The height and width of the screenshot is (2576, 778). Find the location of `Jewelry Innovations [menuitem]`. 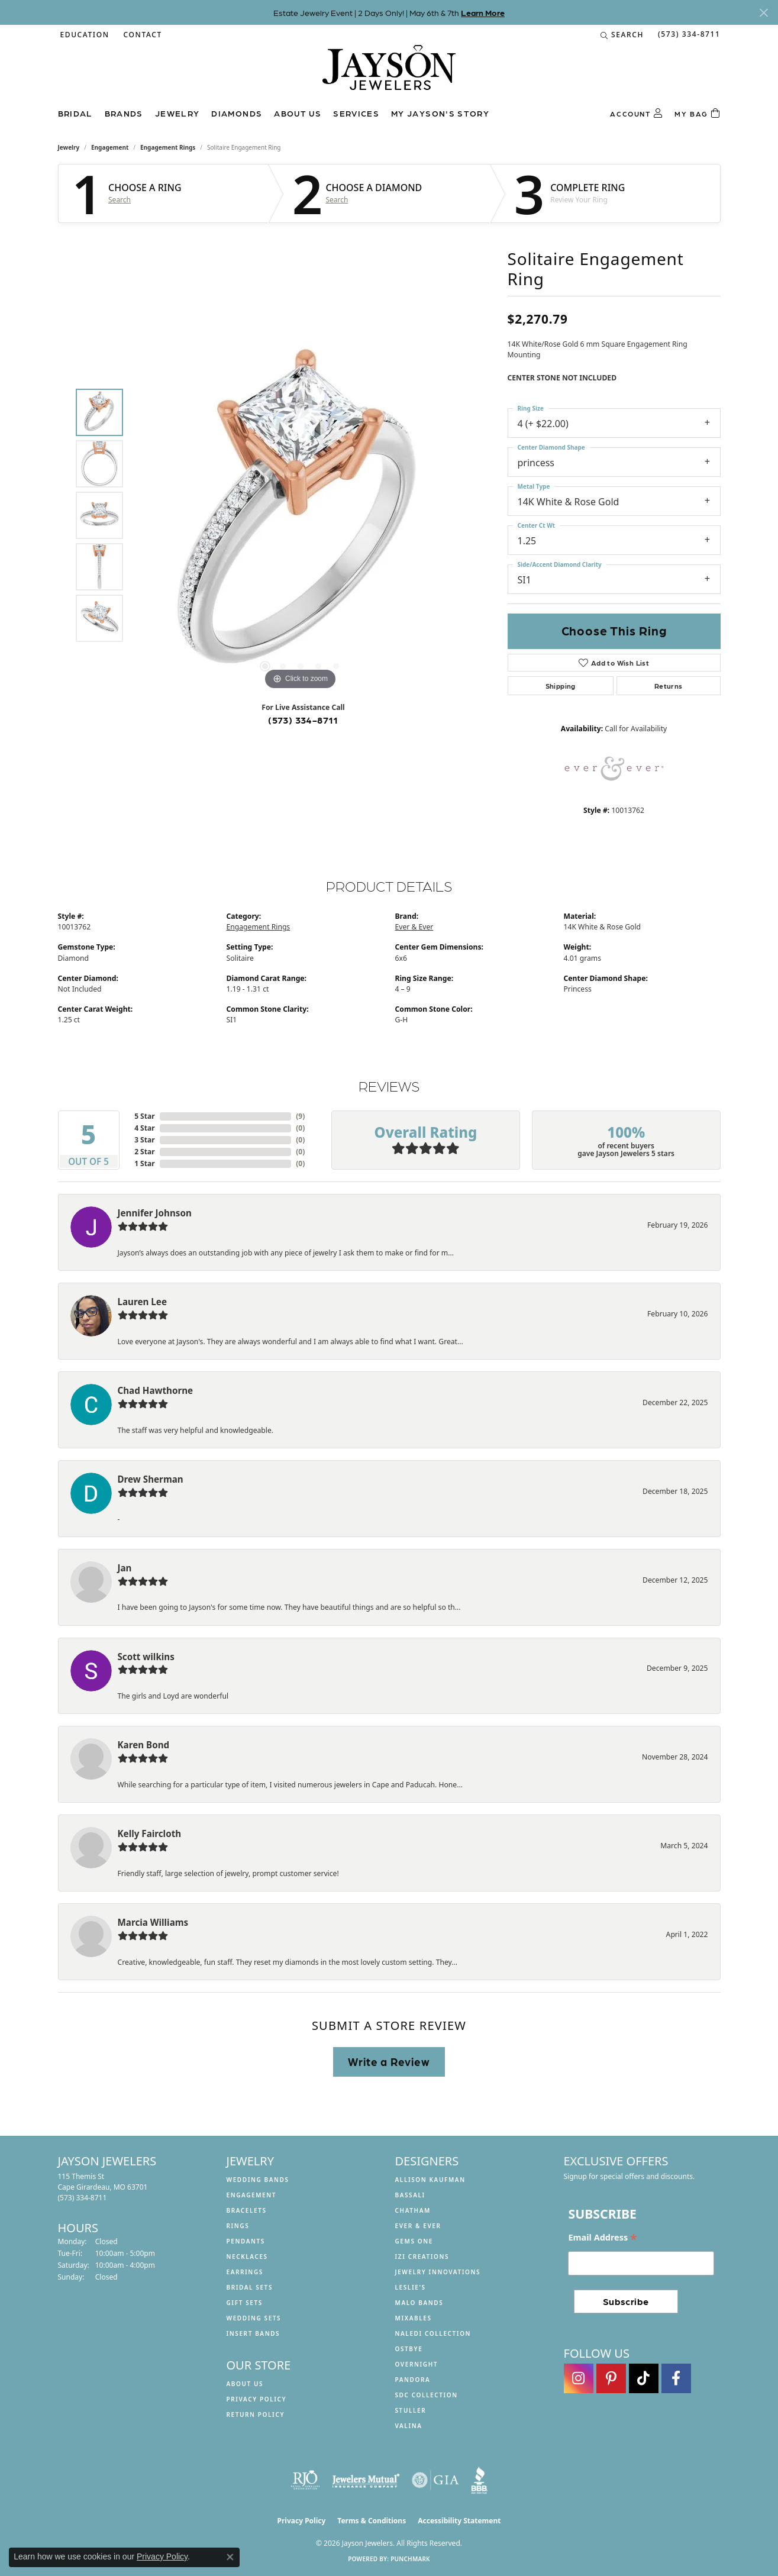

Jewelry Innovations [menuitem] is located at coordinates (438, 2272).